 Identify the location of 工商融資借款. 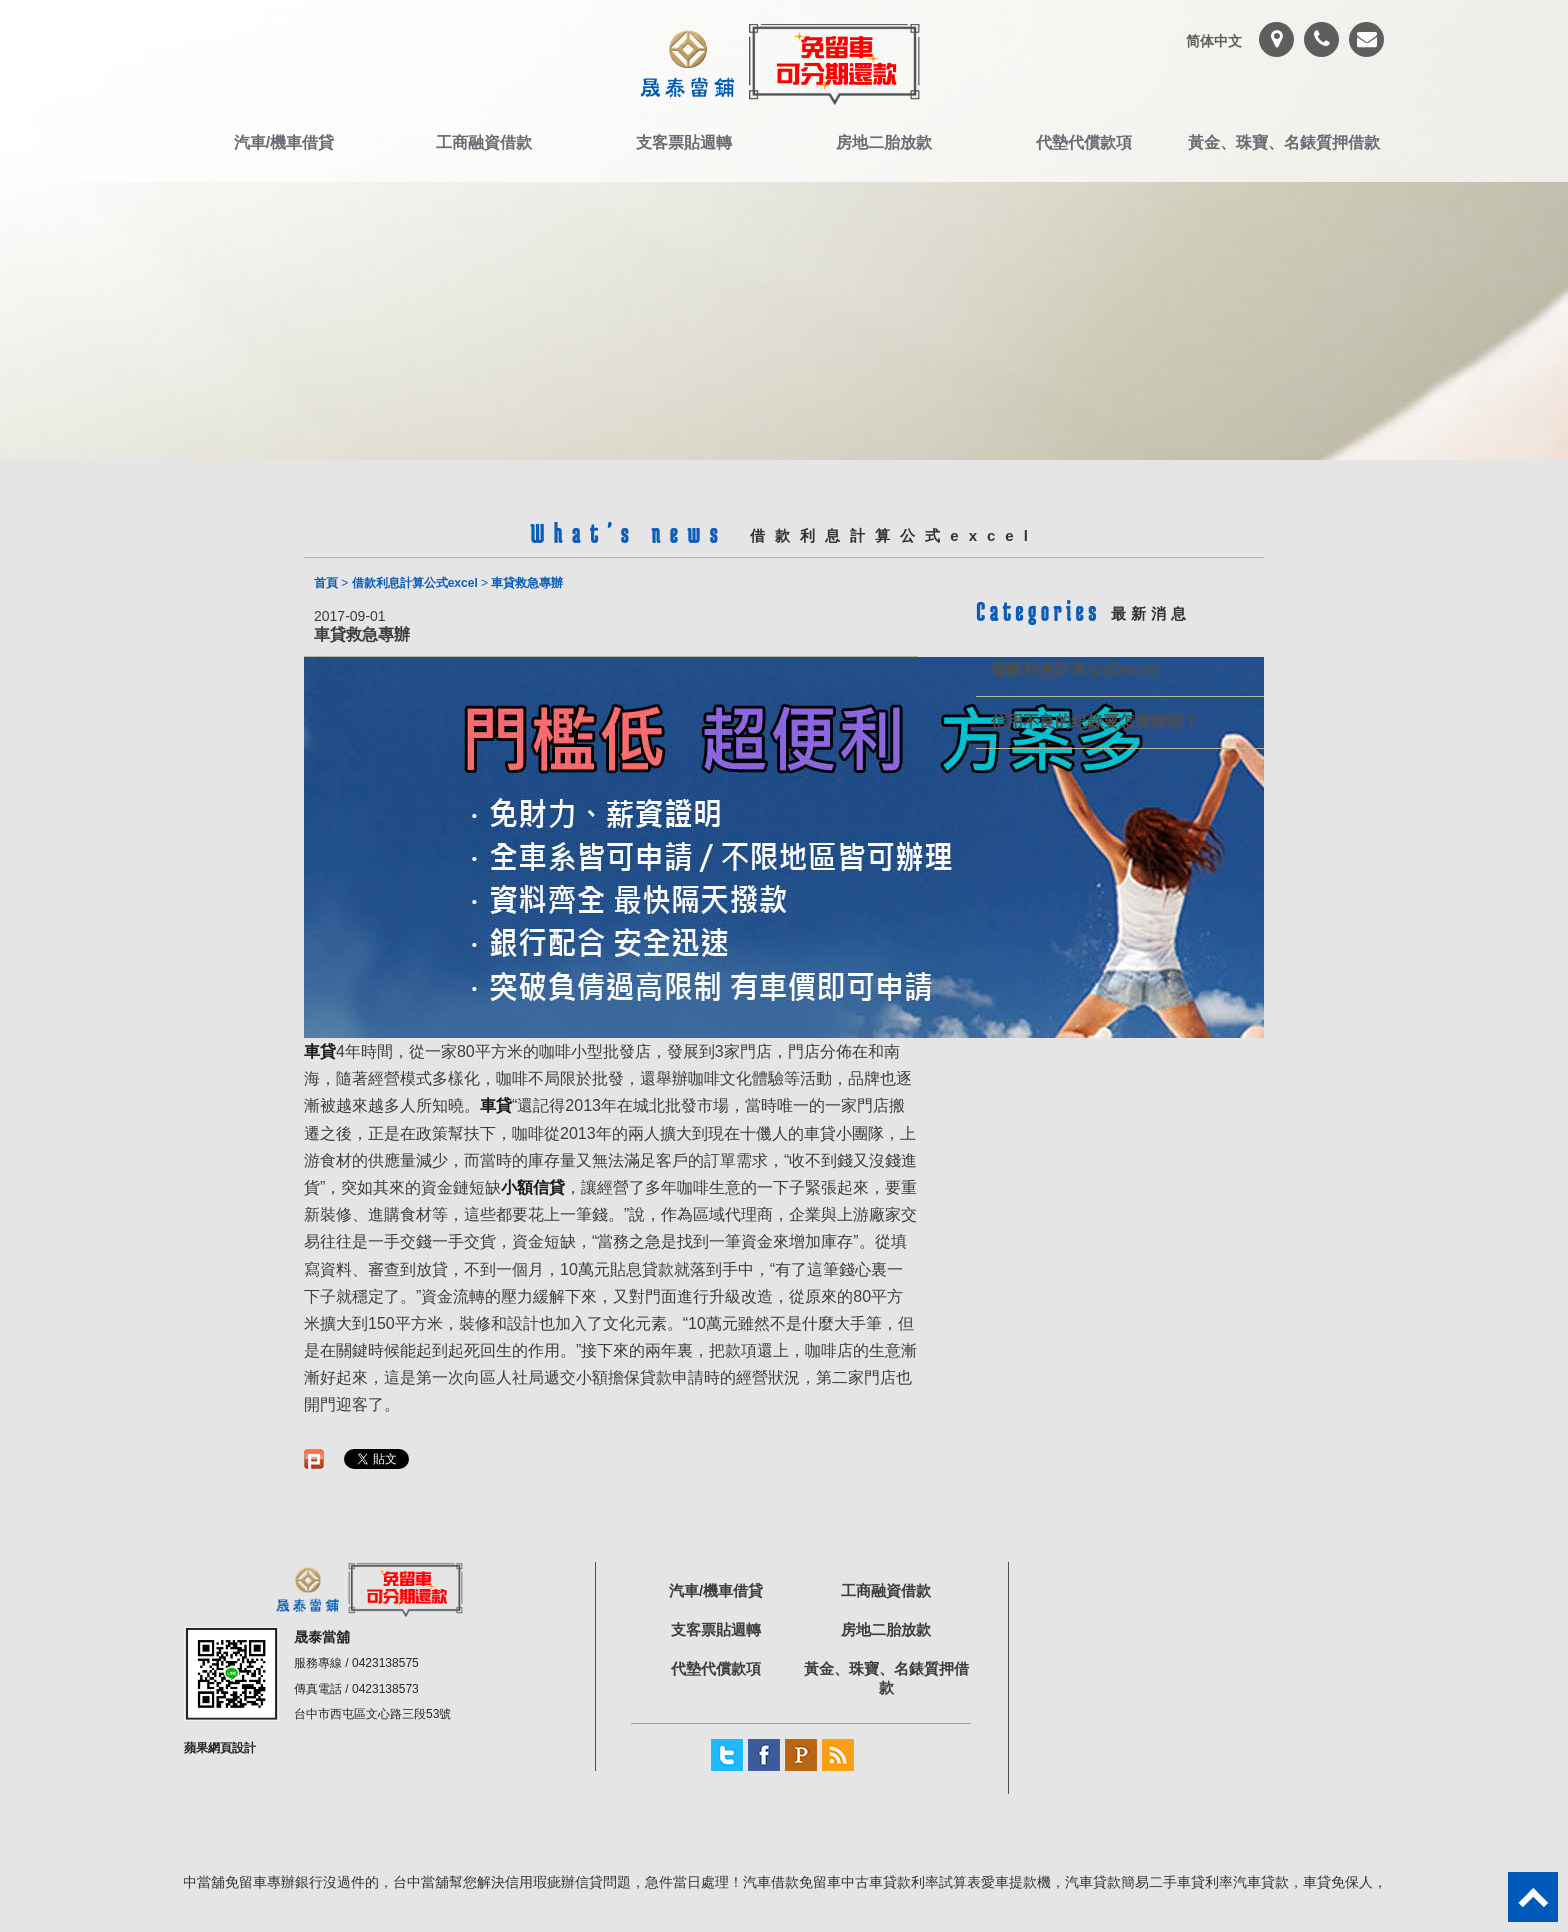
(484, 142).